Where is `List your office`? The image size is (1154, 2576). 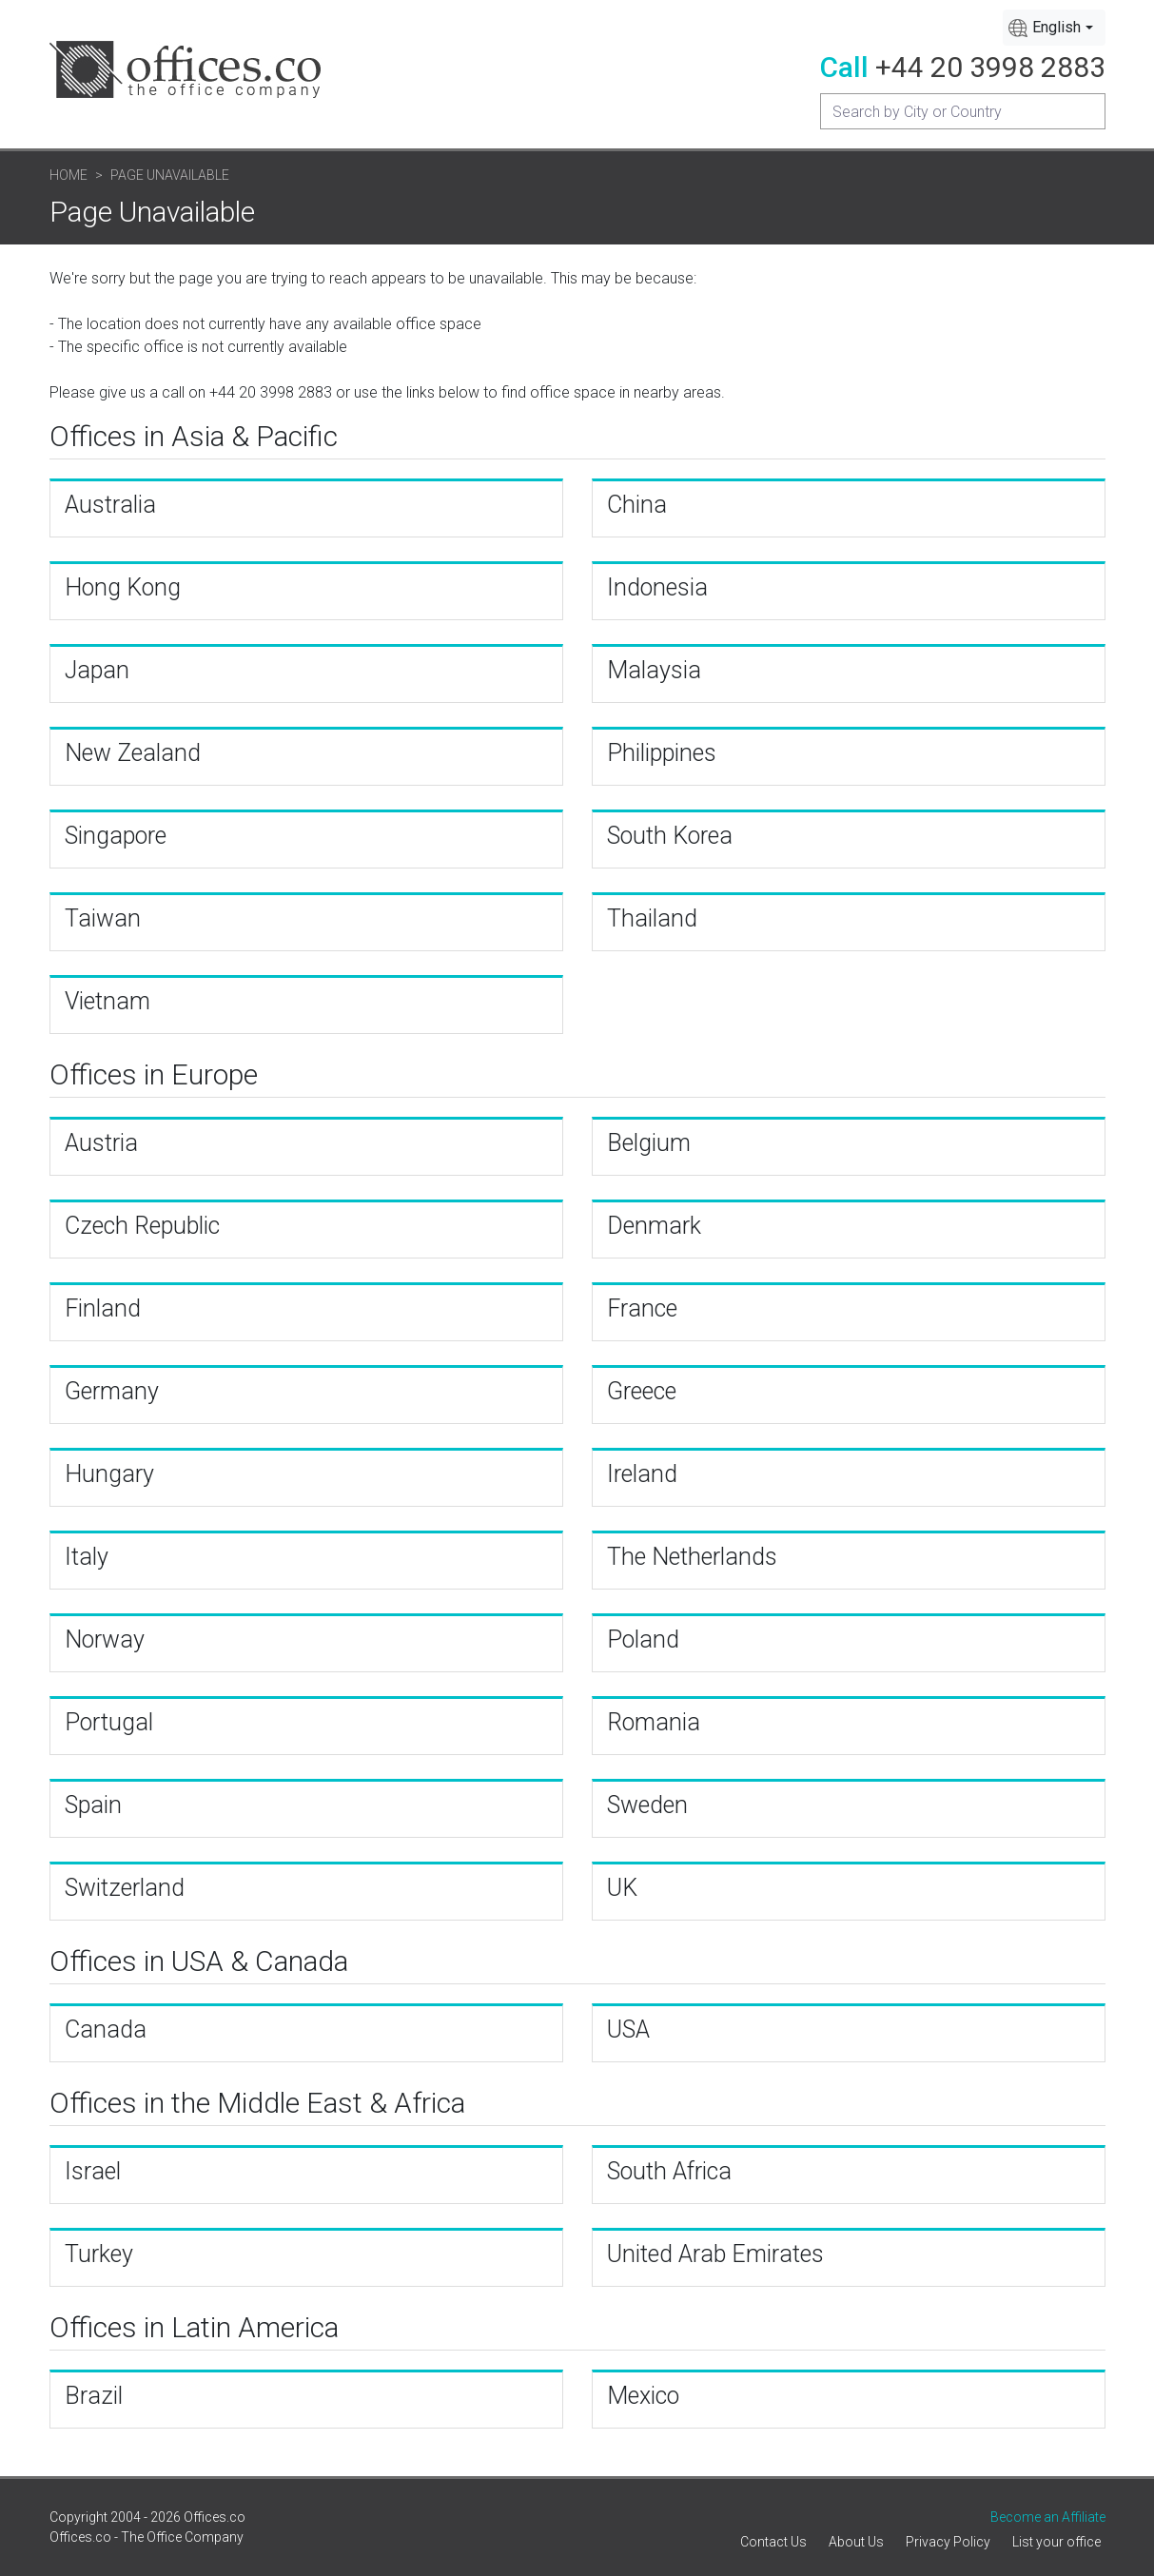 List your office is located at coordinates (1056, 2541).